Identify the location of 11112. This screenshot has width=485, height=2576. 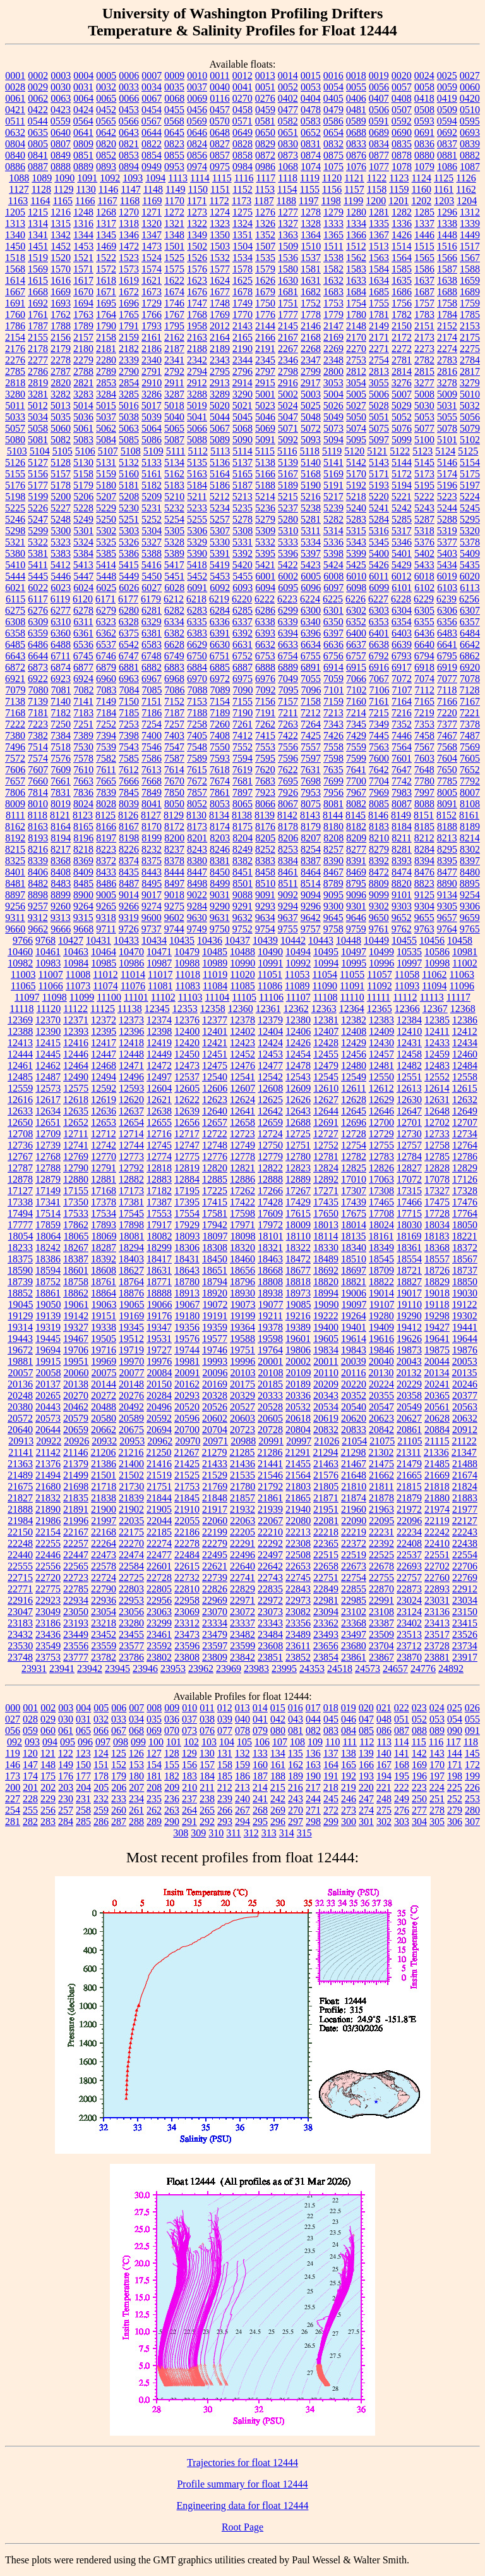
(405, 997).